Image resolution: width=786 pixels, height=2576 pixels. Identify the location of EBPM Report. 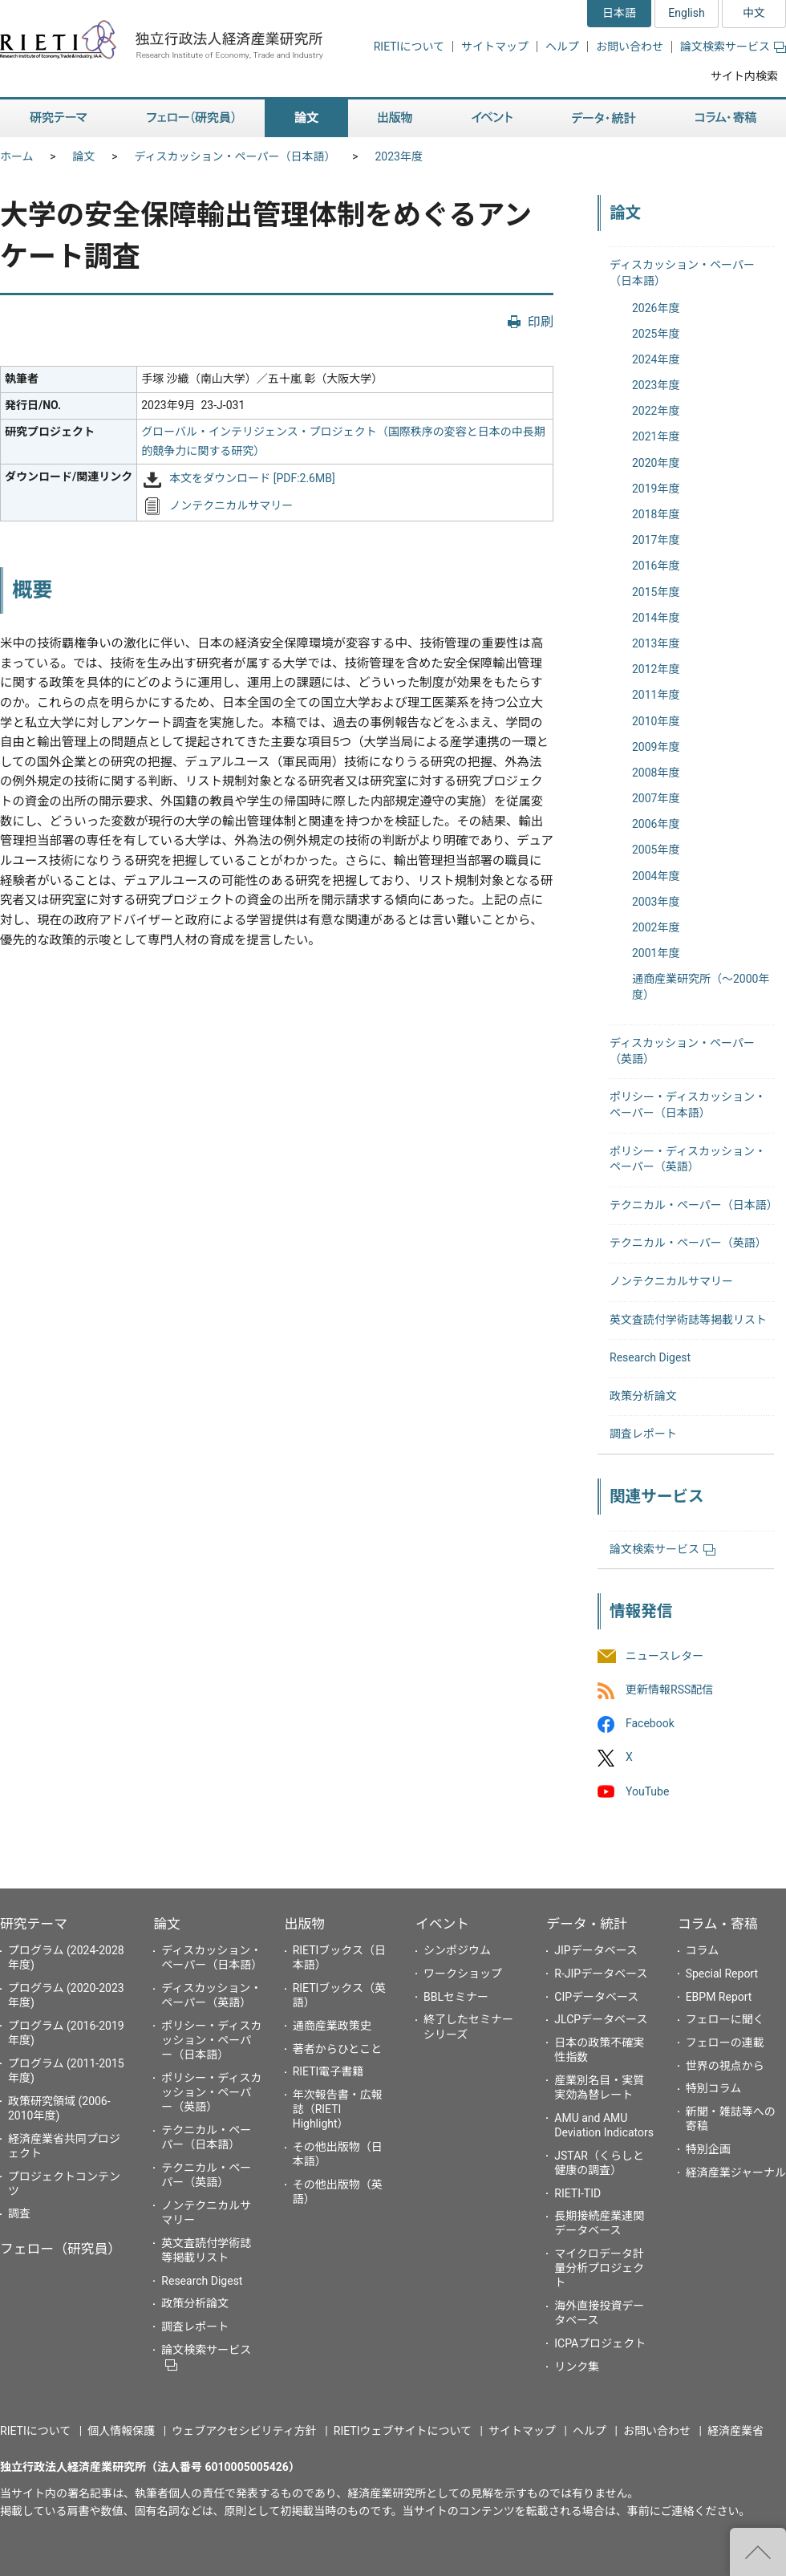
(719, 1996).